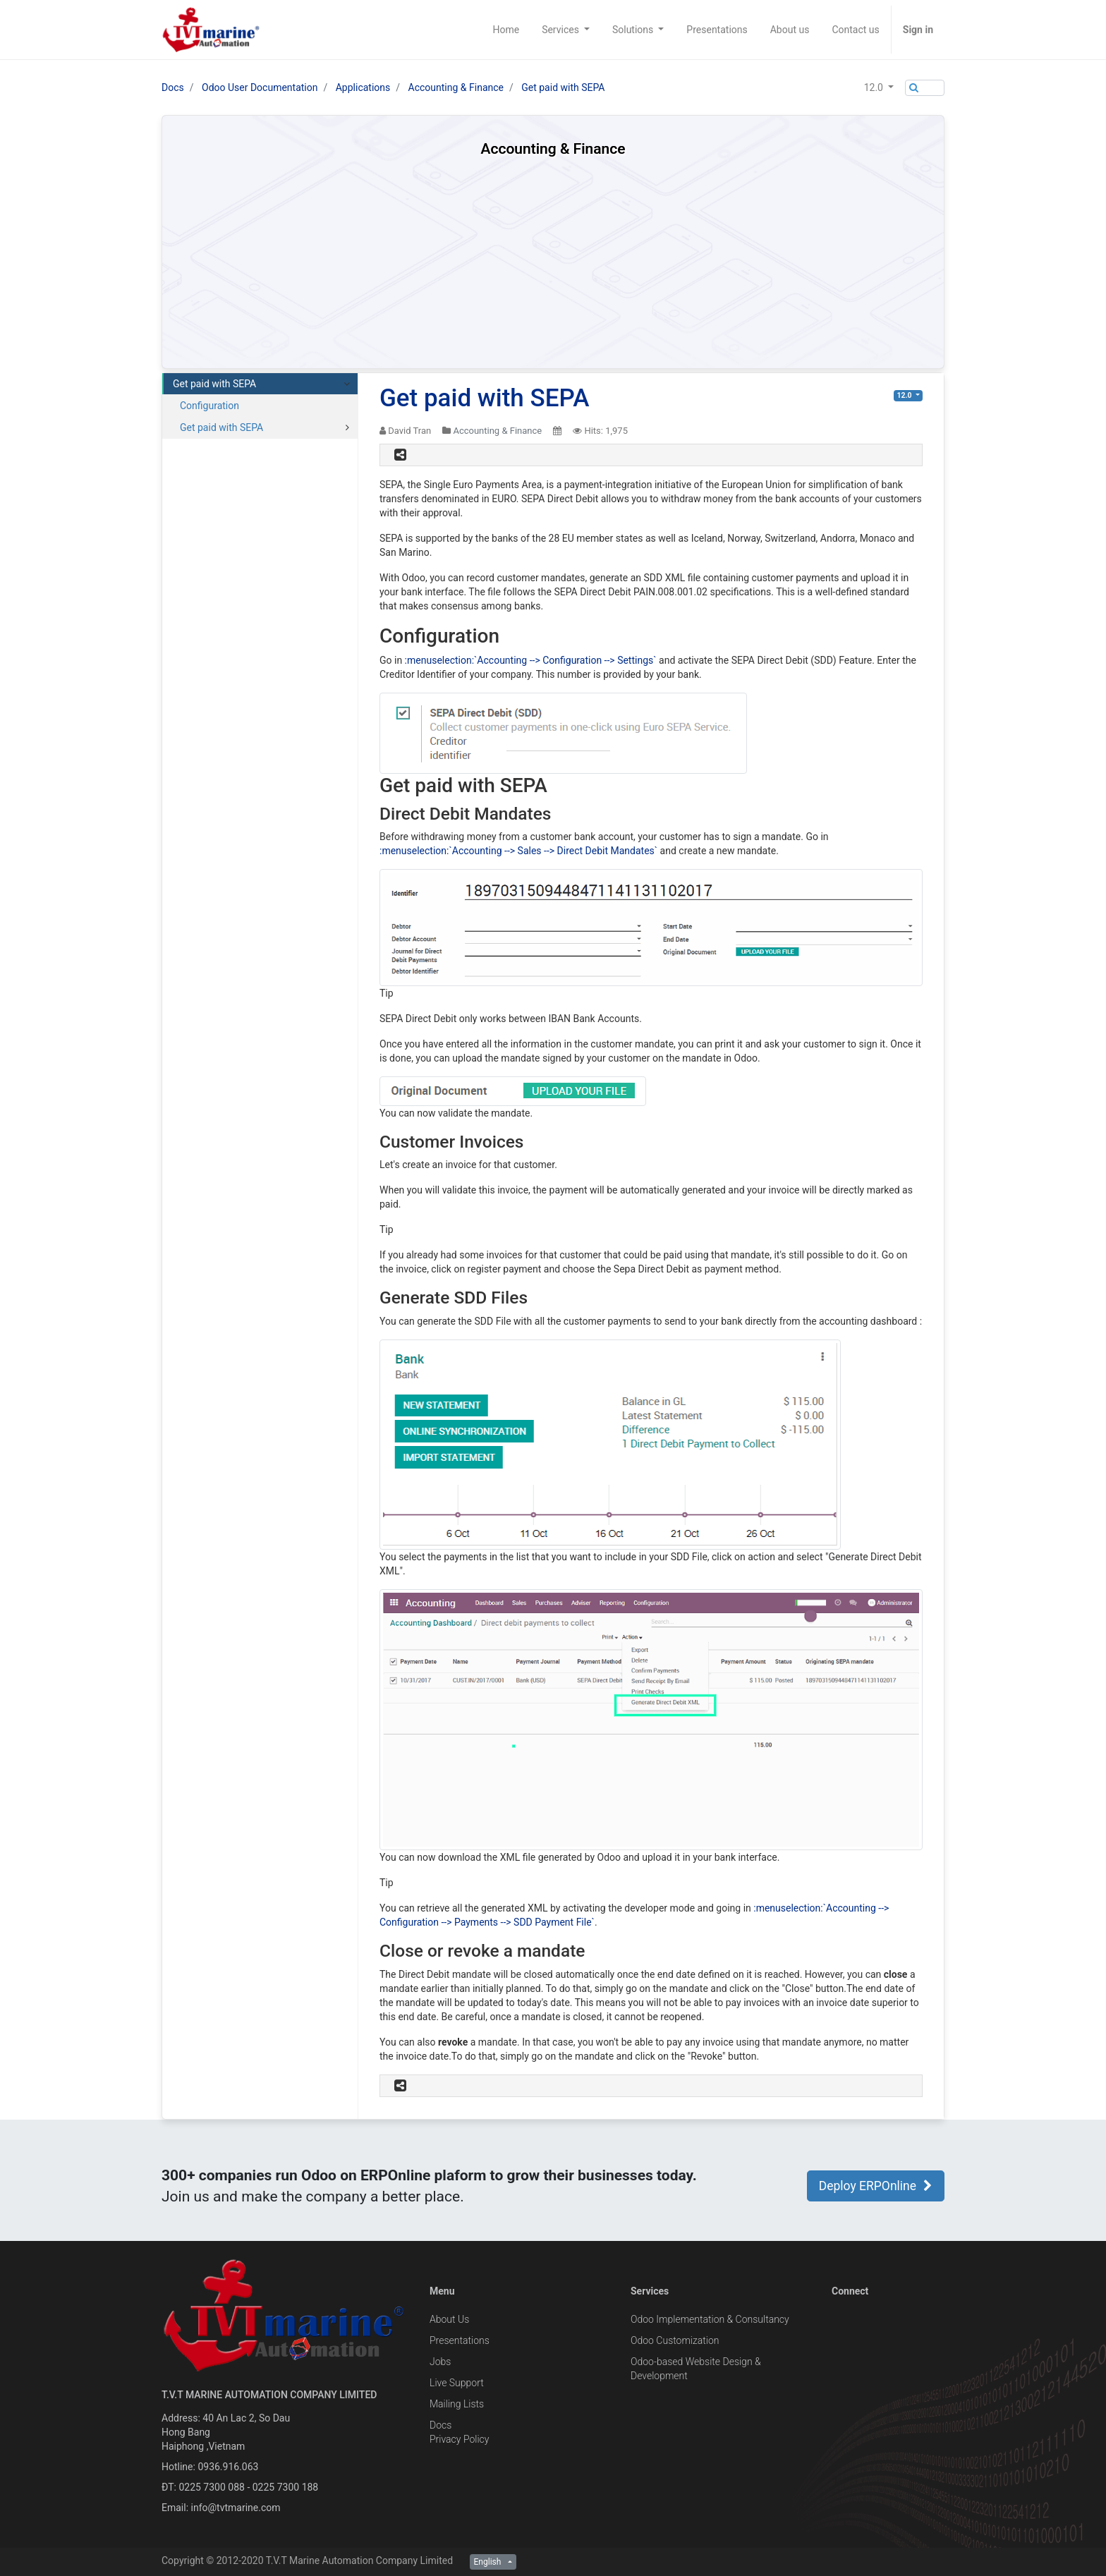 The image size is (1106, 2576). Describe the element at coordinates (456, 87) in the screenshot. I see `Accounting & Finance` at that location.